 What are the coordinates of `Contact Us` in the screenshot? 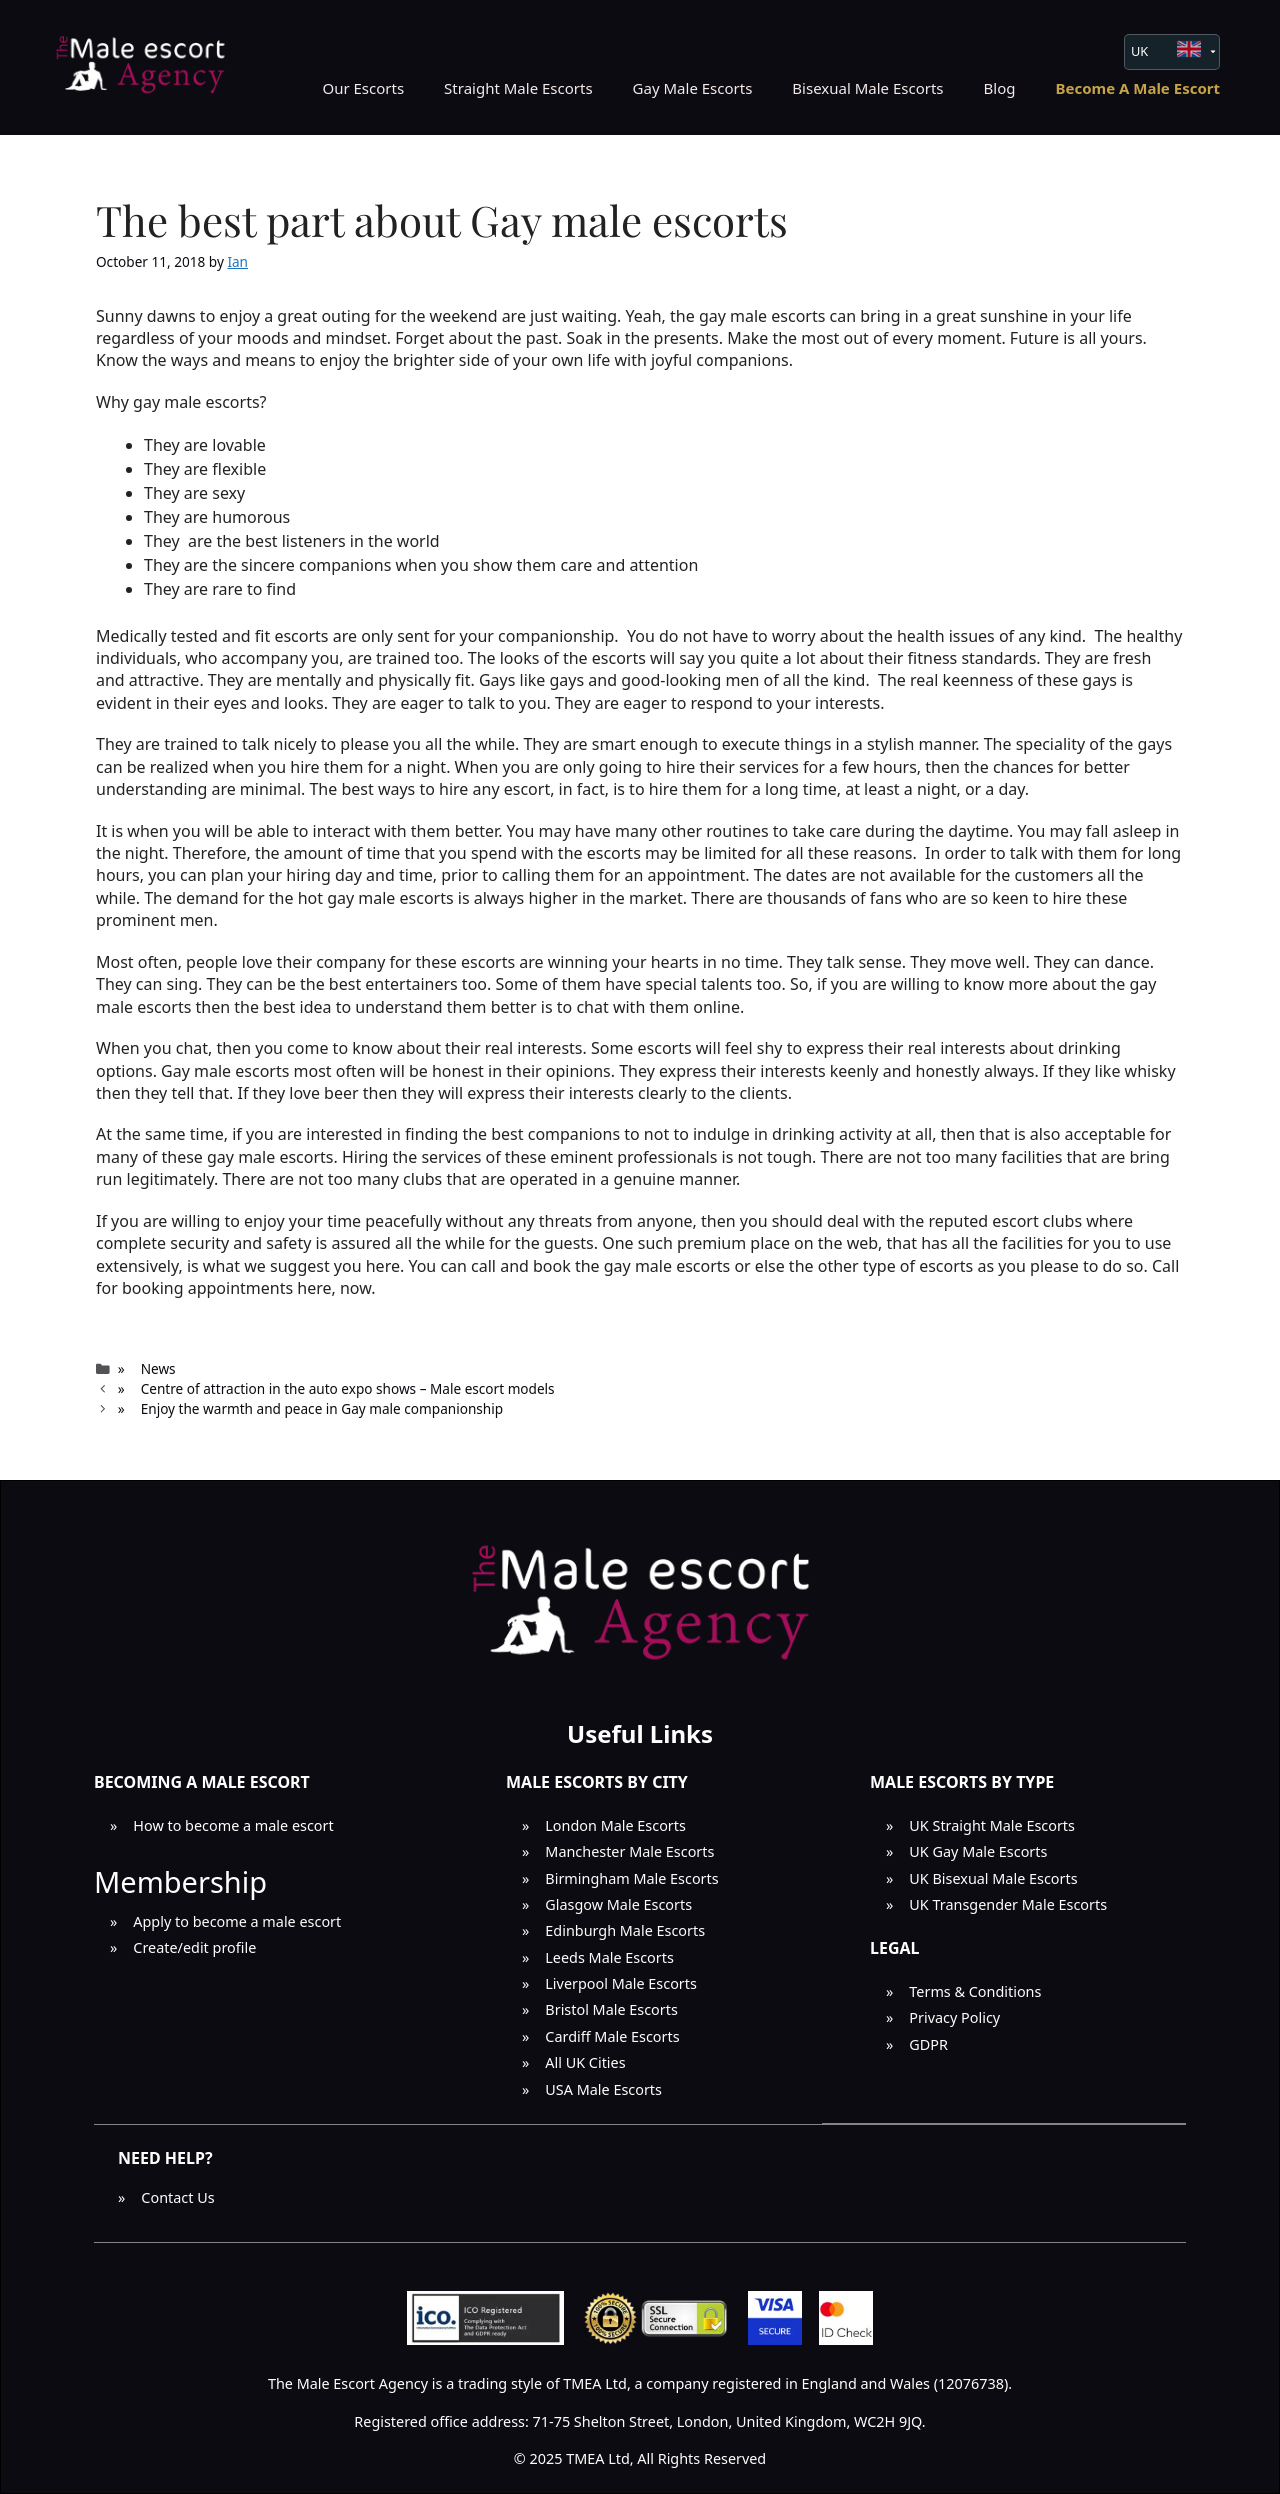 It's located at (177, 2197).